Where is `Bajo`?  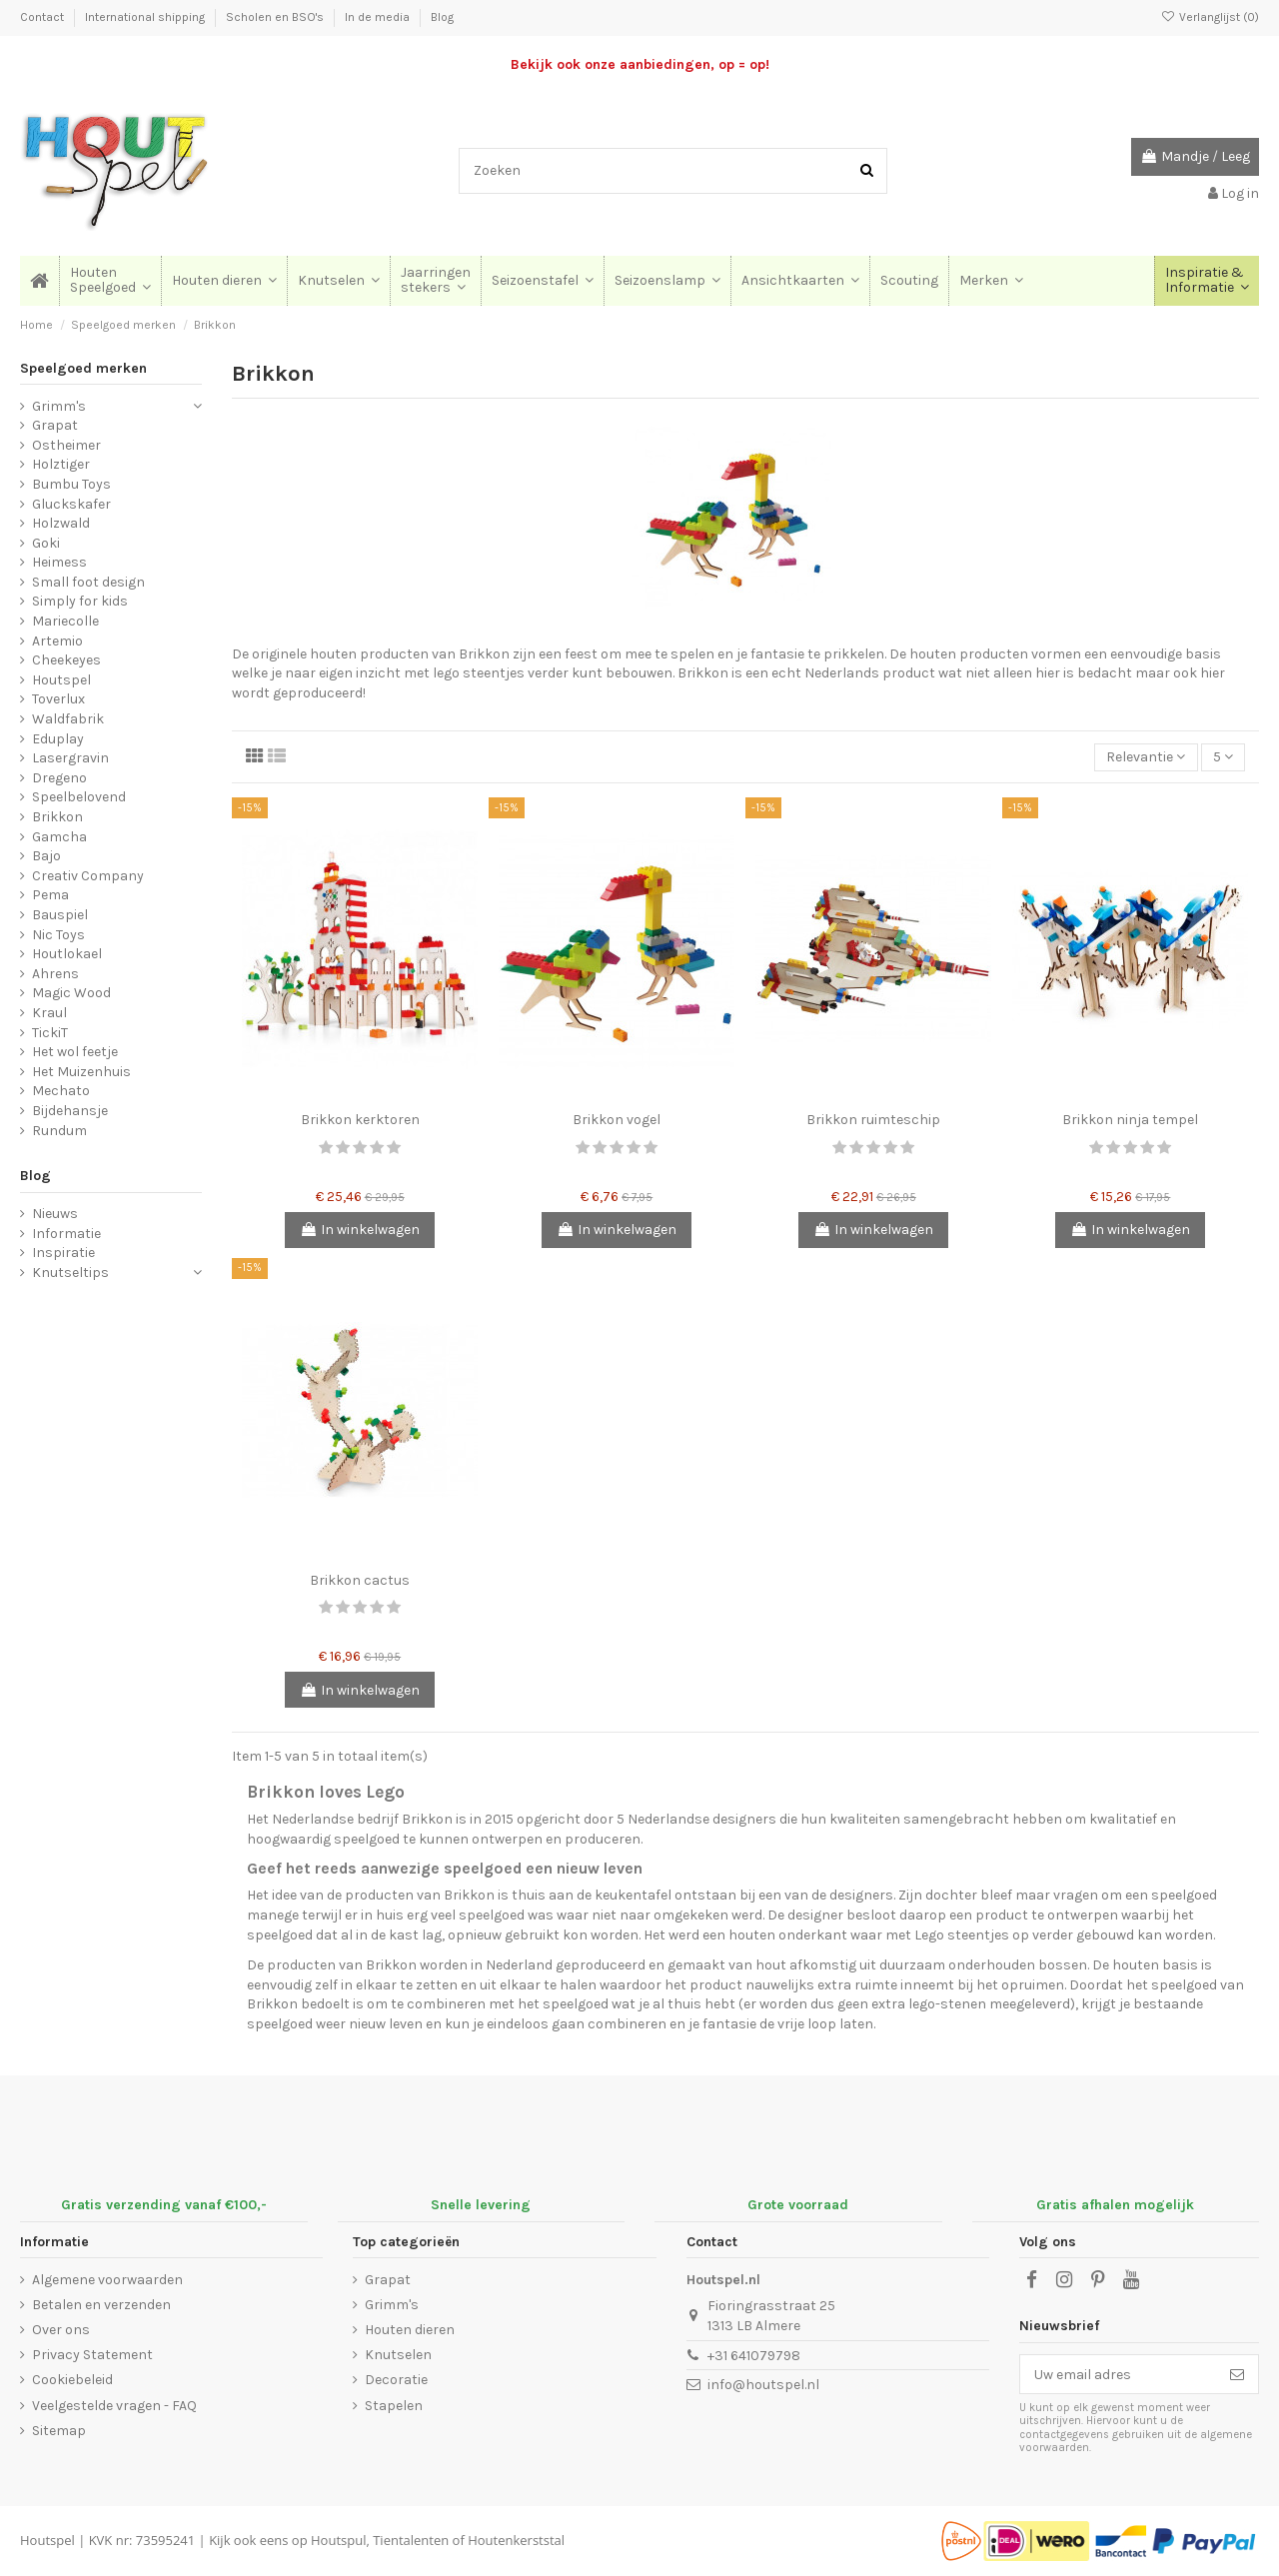
Bajo is located at coordinates (46, 855).